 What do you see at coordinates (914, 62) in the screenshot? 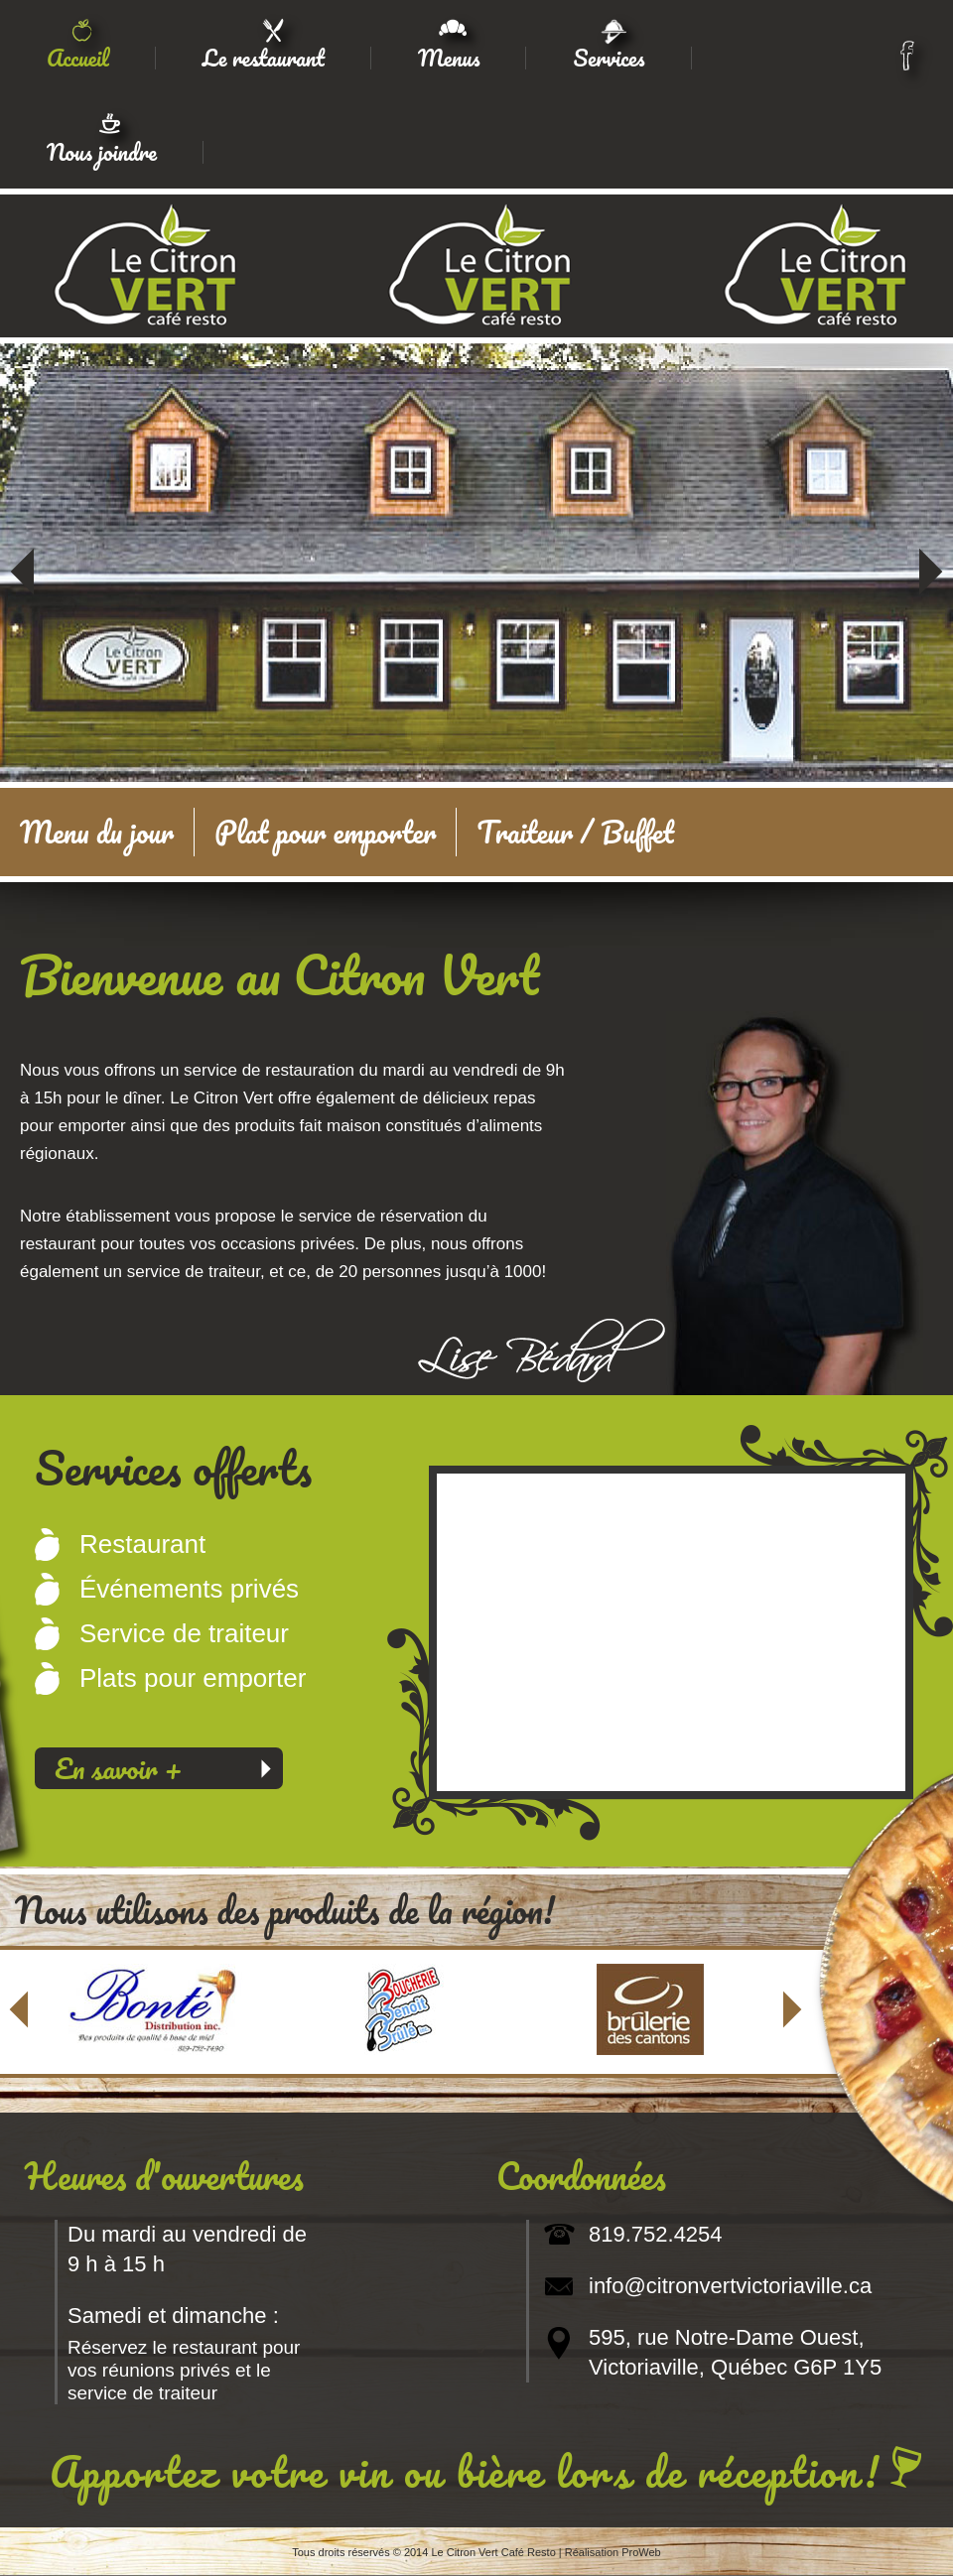
I see `facebook` at bounding box center [914, 62].